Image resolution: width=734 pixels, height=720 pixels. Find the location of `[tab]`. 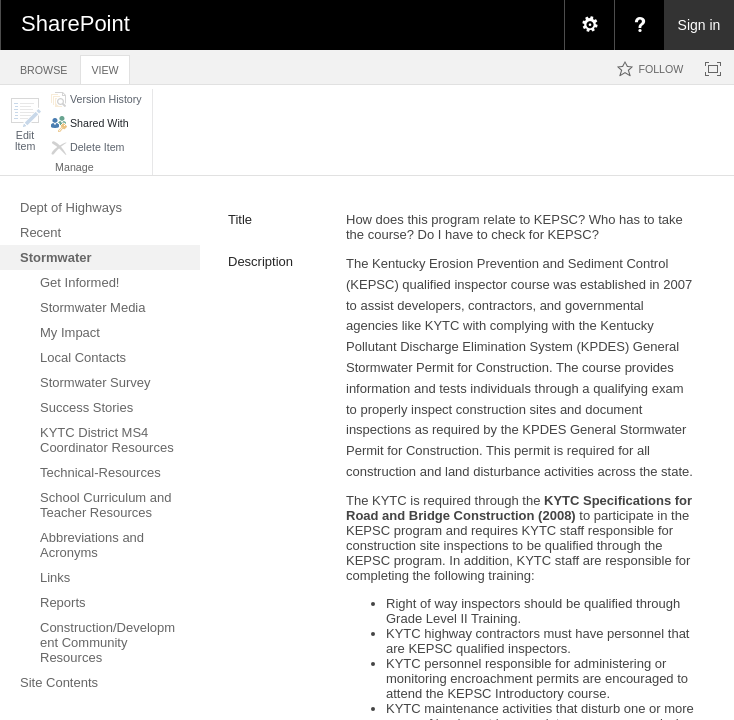

[tab] is located at coordinates (43, 66).